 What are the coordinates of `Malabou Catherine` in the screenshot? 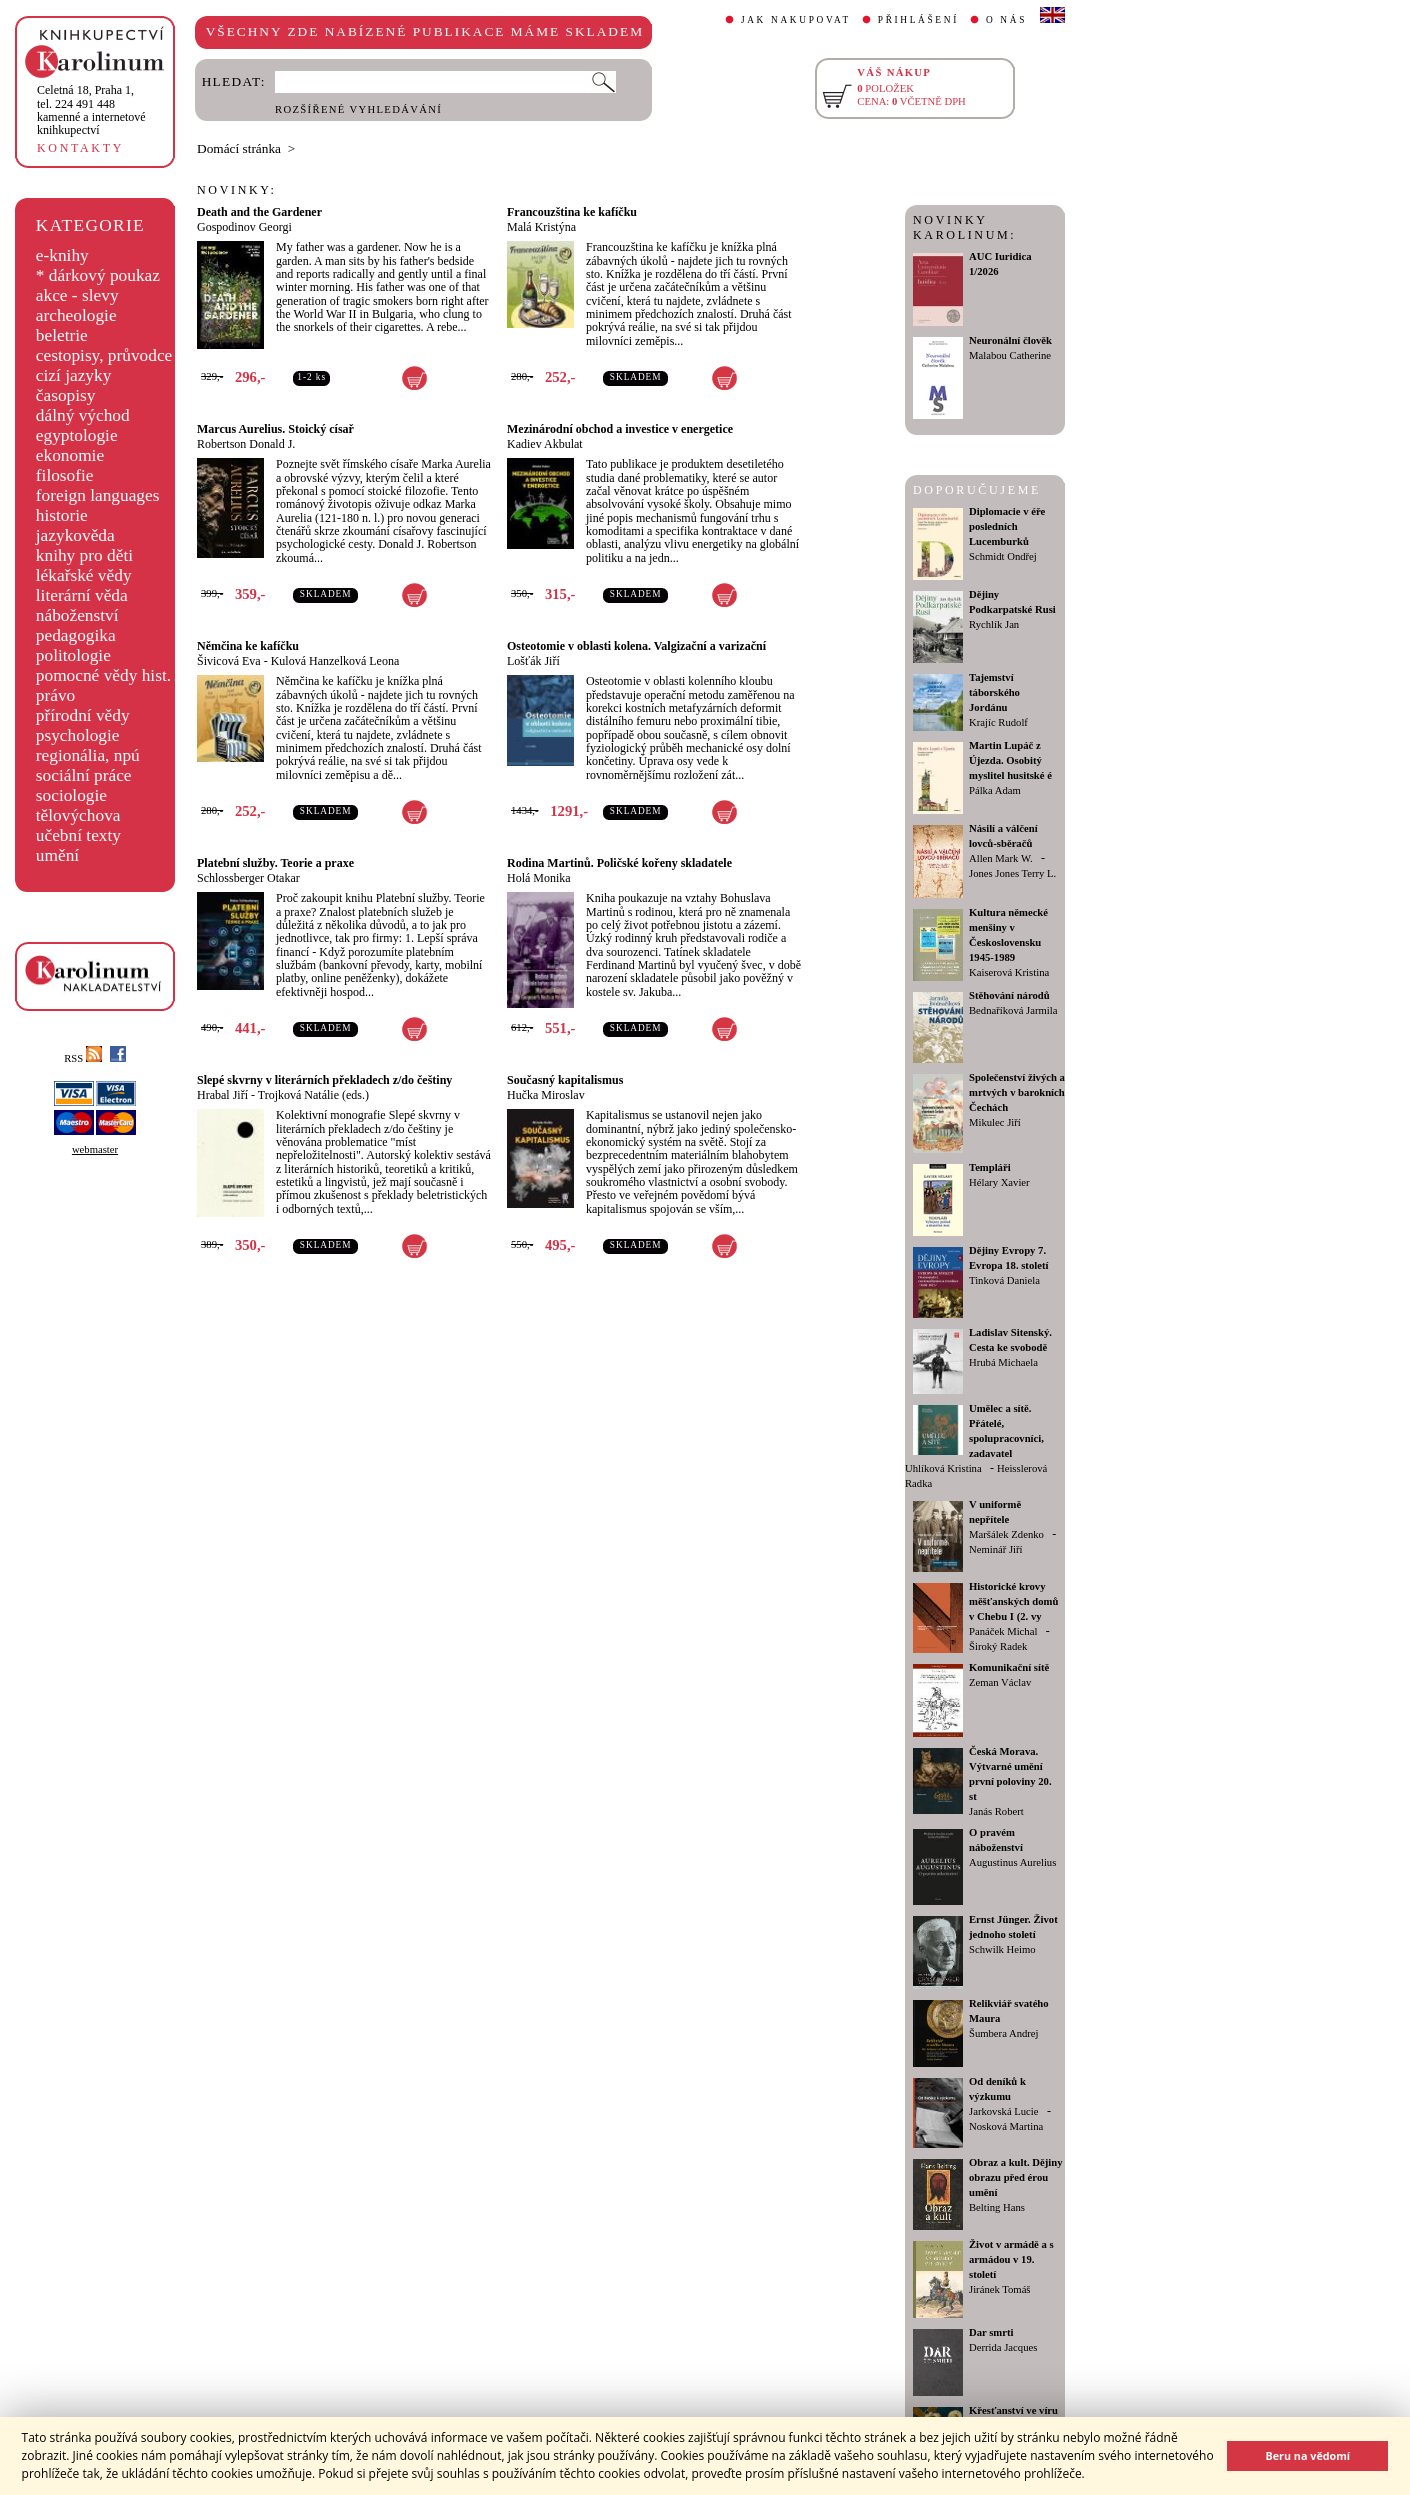 It's located at (1010, 355).